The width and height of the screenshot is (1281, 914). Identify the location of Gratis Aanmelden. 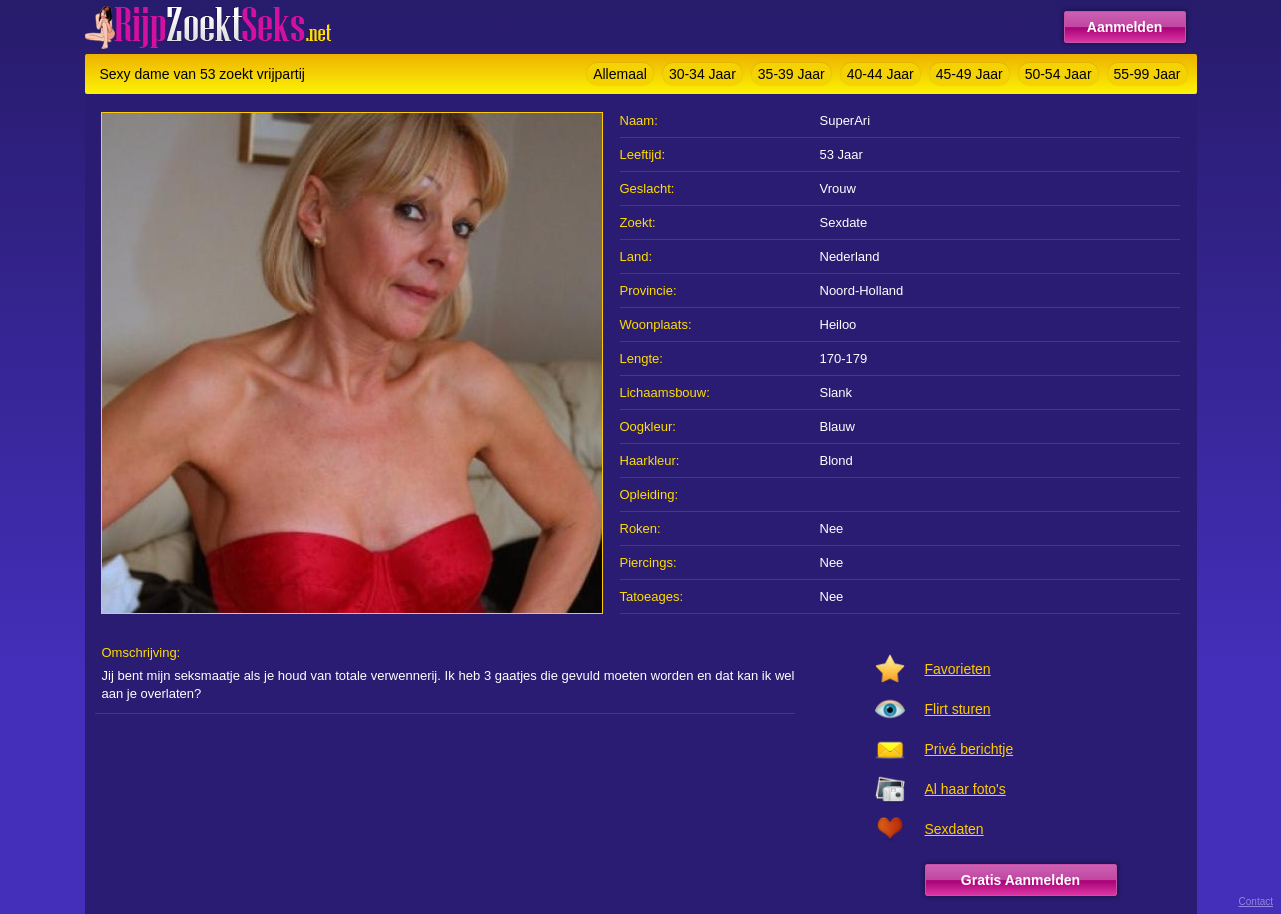
(1020, 880).